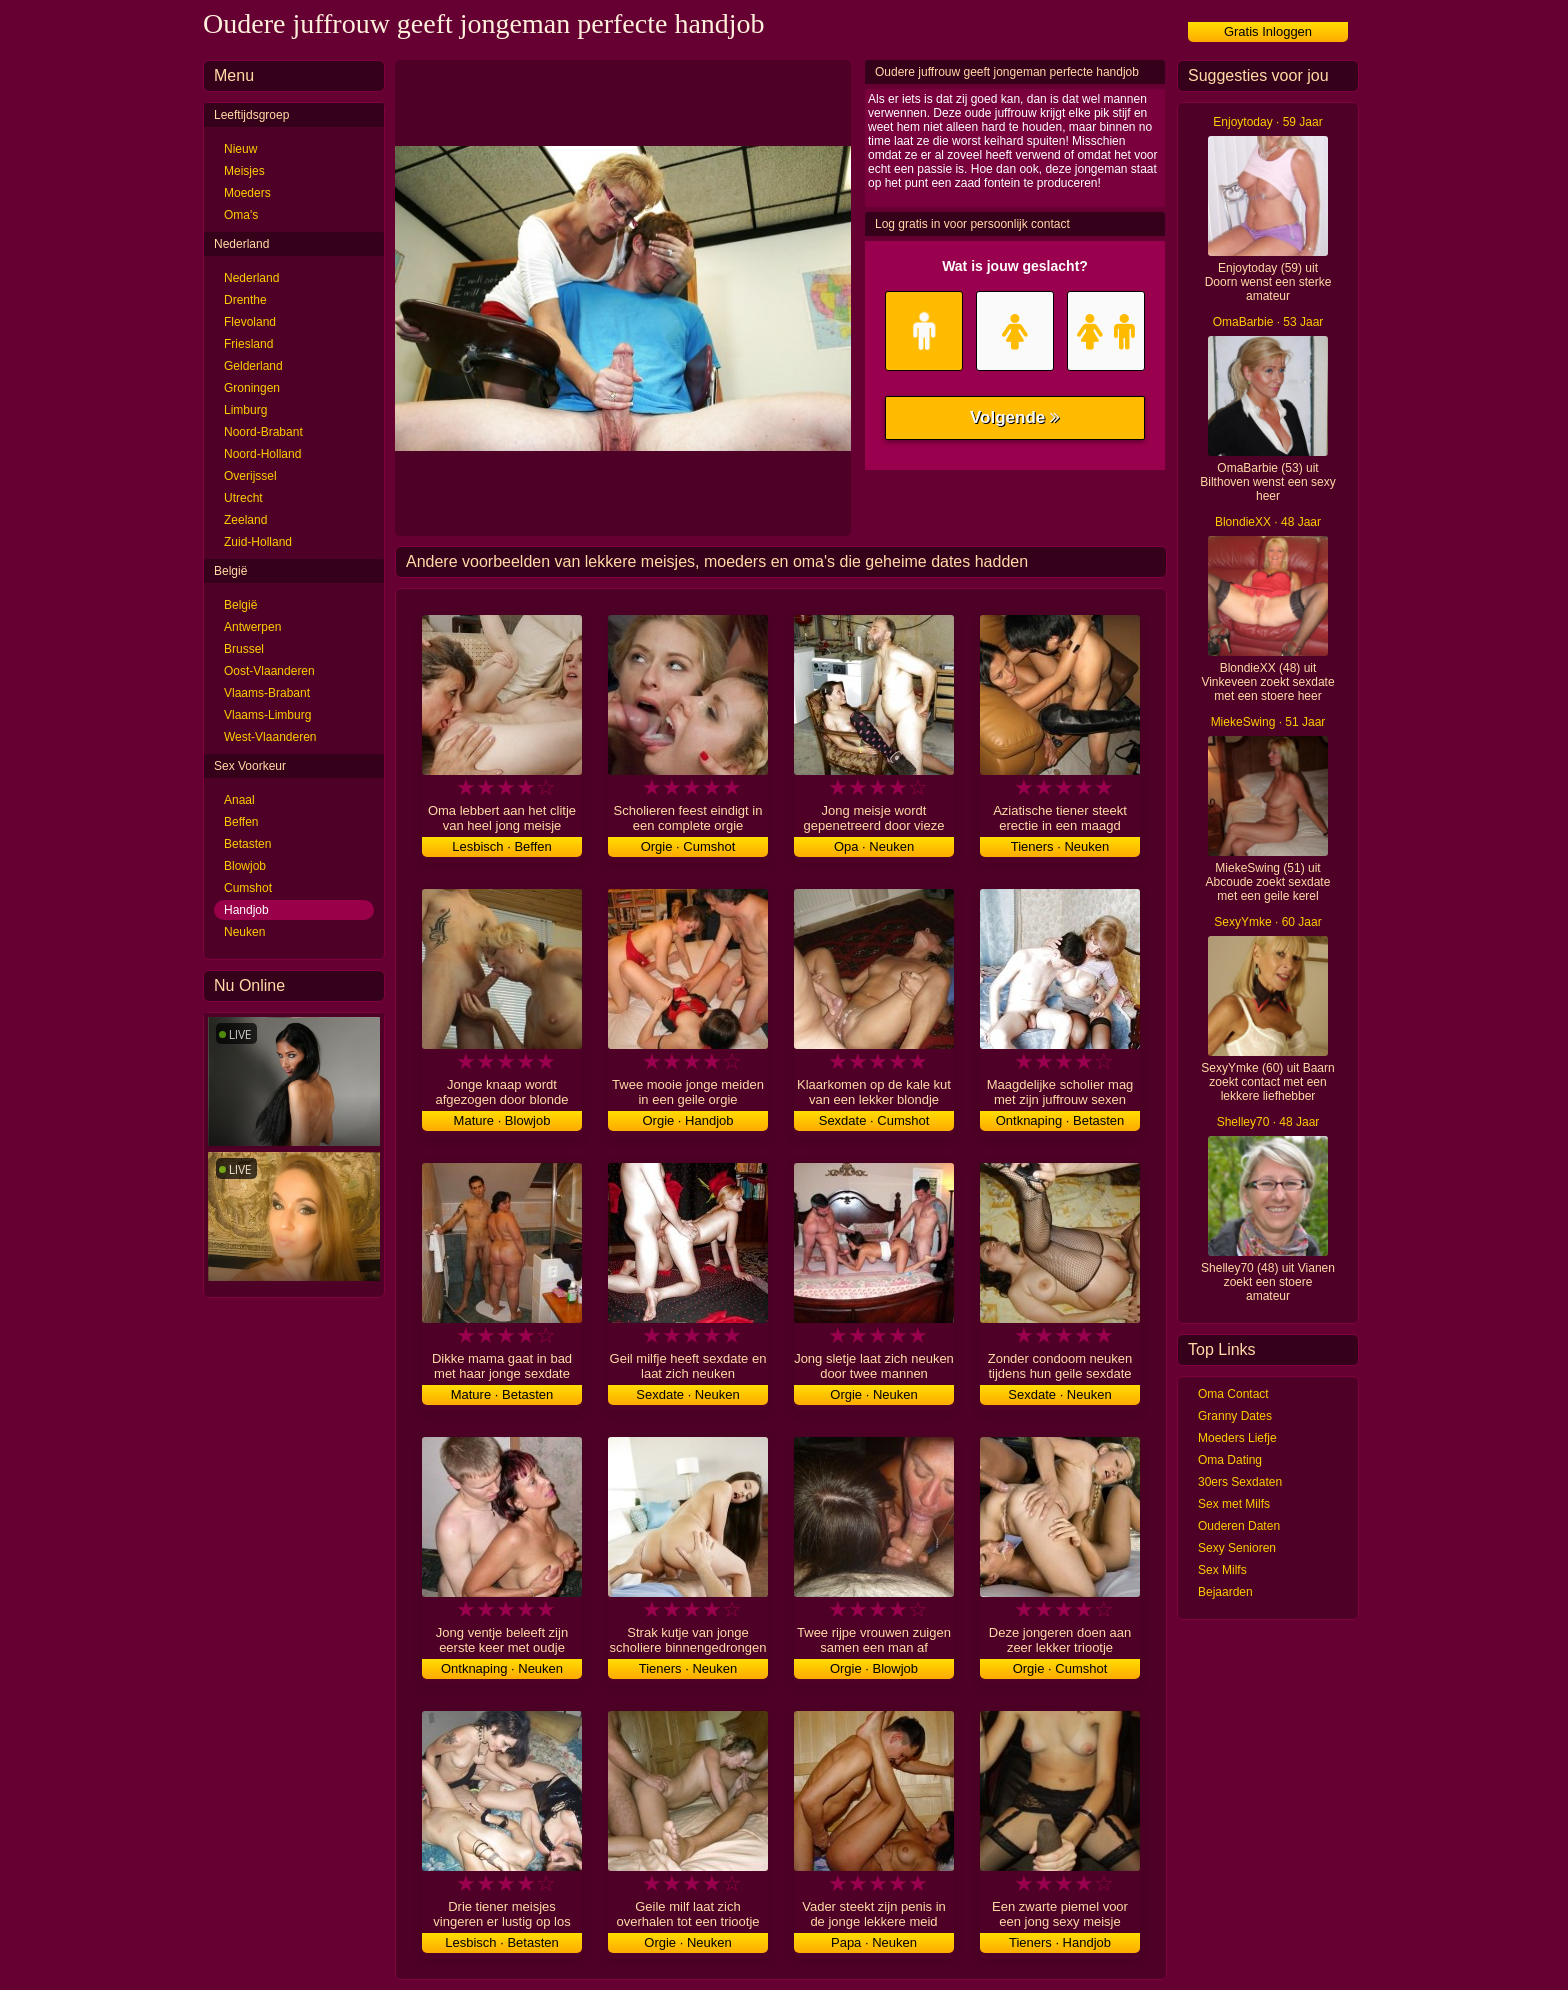 The width and height of the screenshot is (1568, 1990). Describe the element at coordinates (244, 649) in the screenshot. I see `Brussel` at that location.